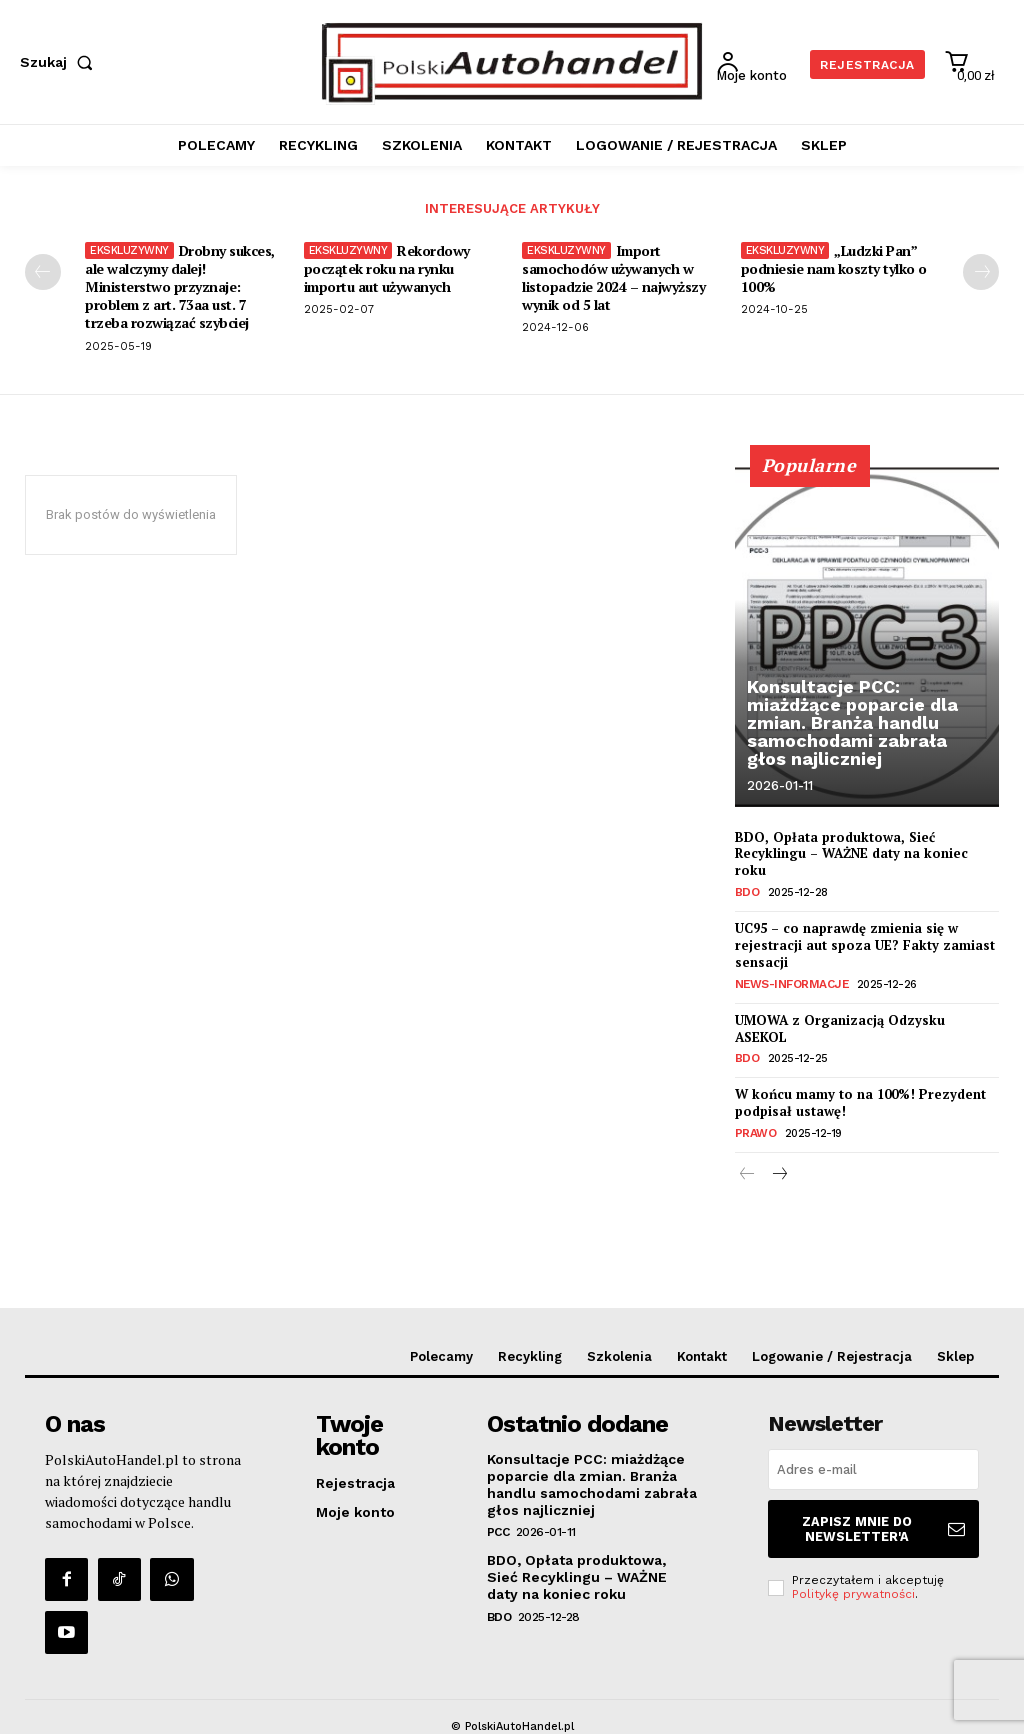 This screenshot has width=1024, height=1734. I want to click on Prawo, so click(754, 1130).